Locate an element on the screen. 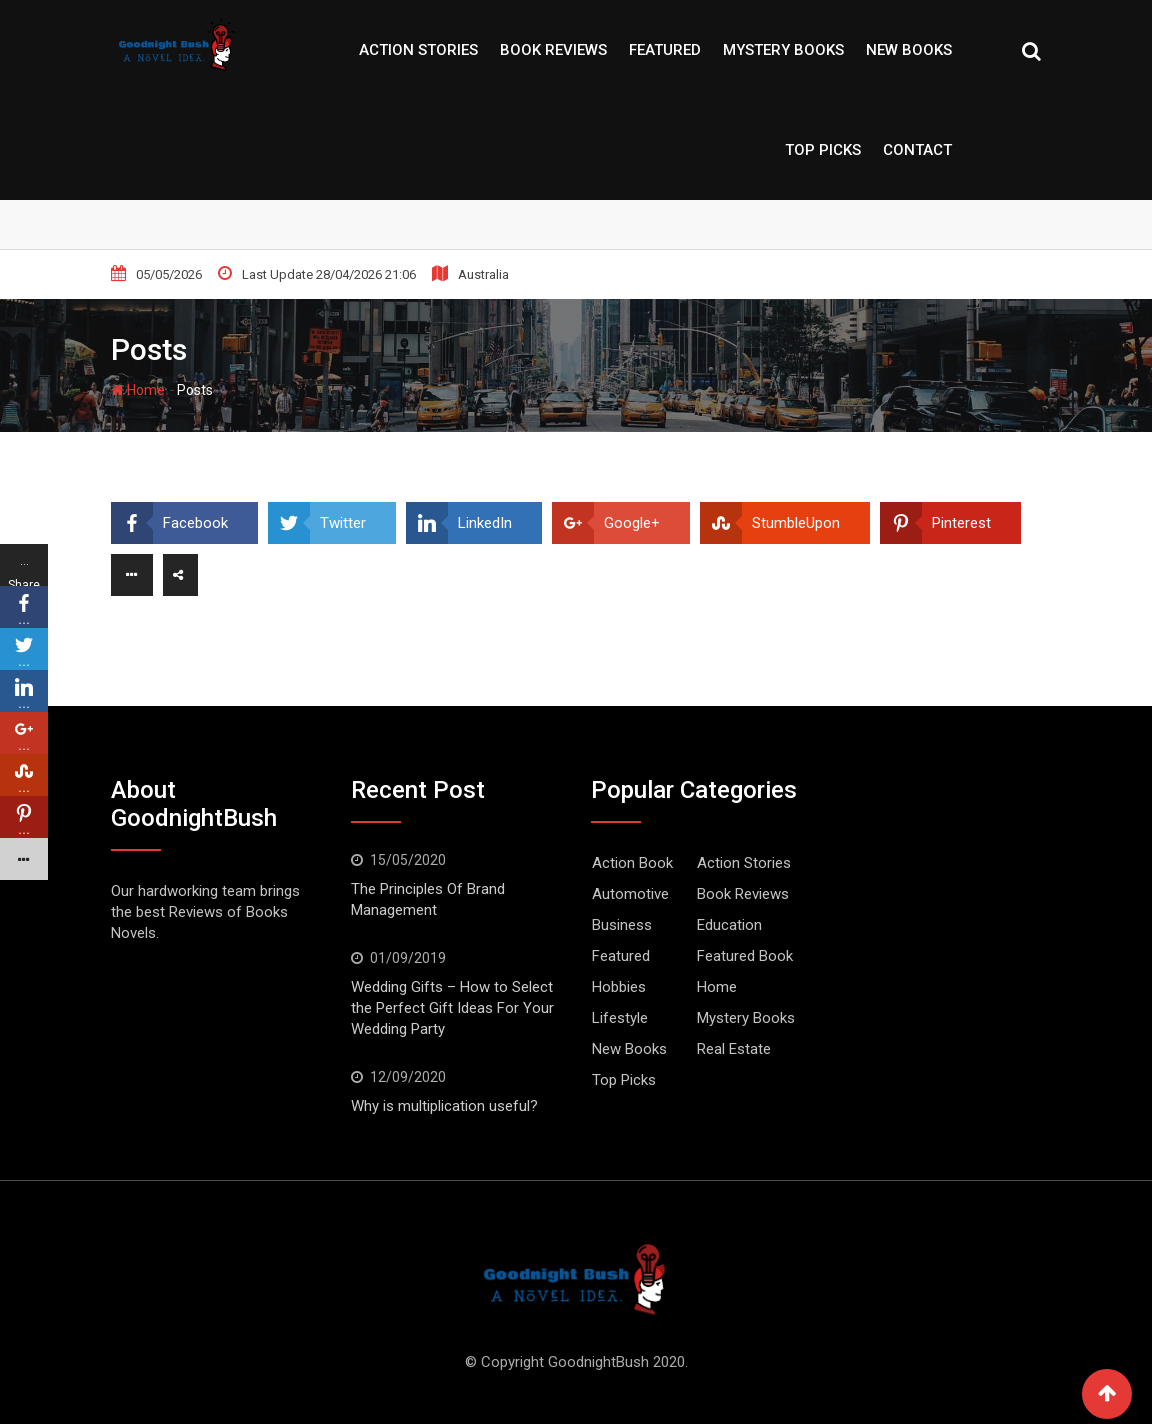 The image size is (1152, 1424). Action Book is located at coordinates (632, 863).